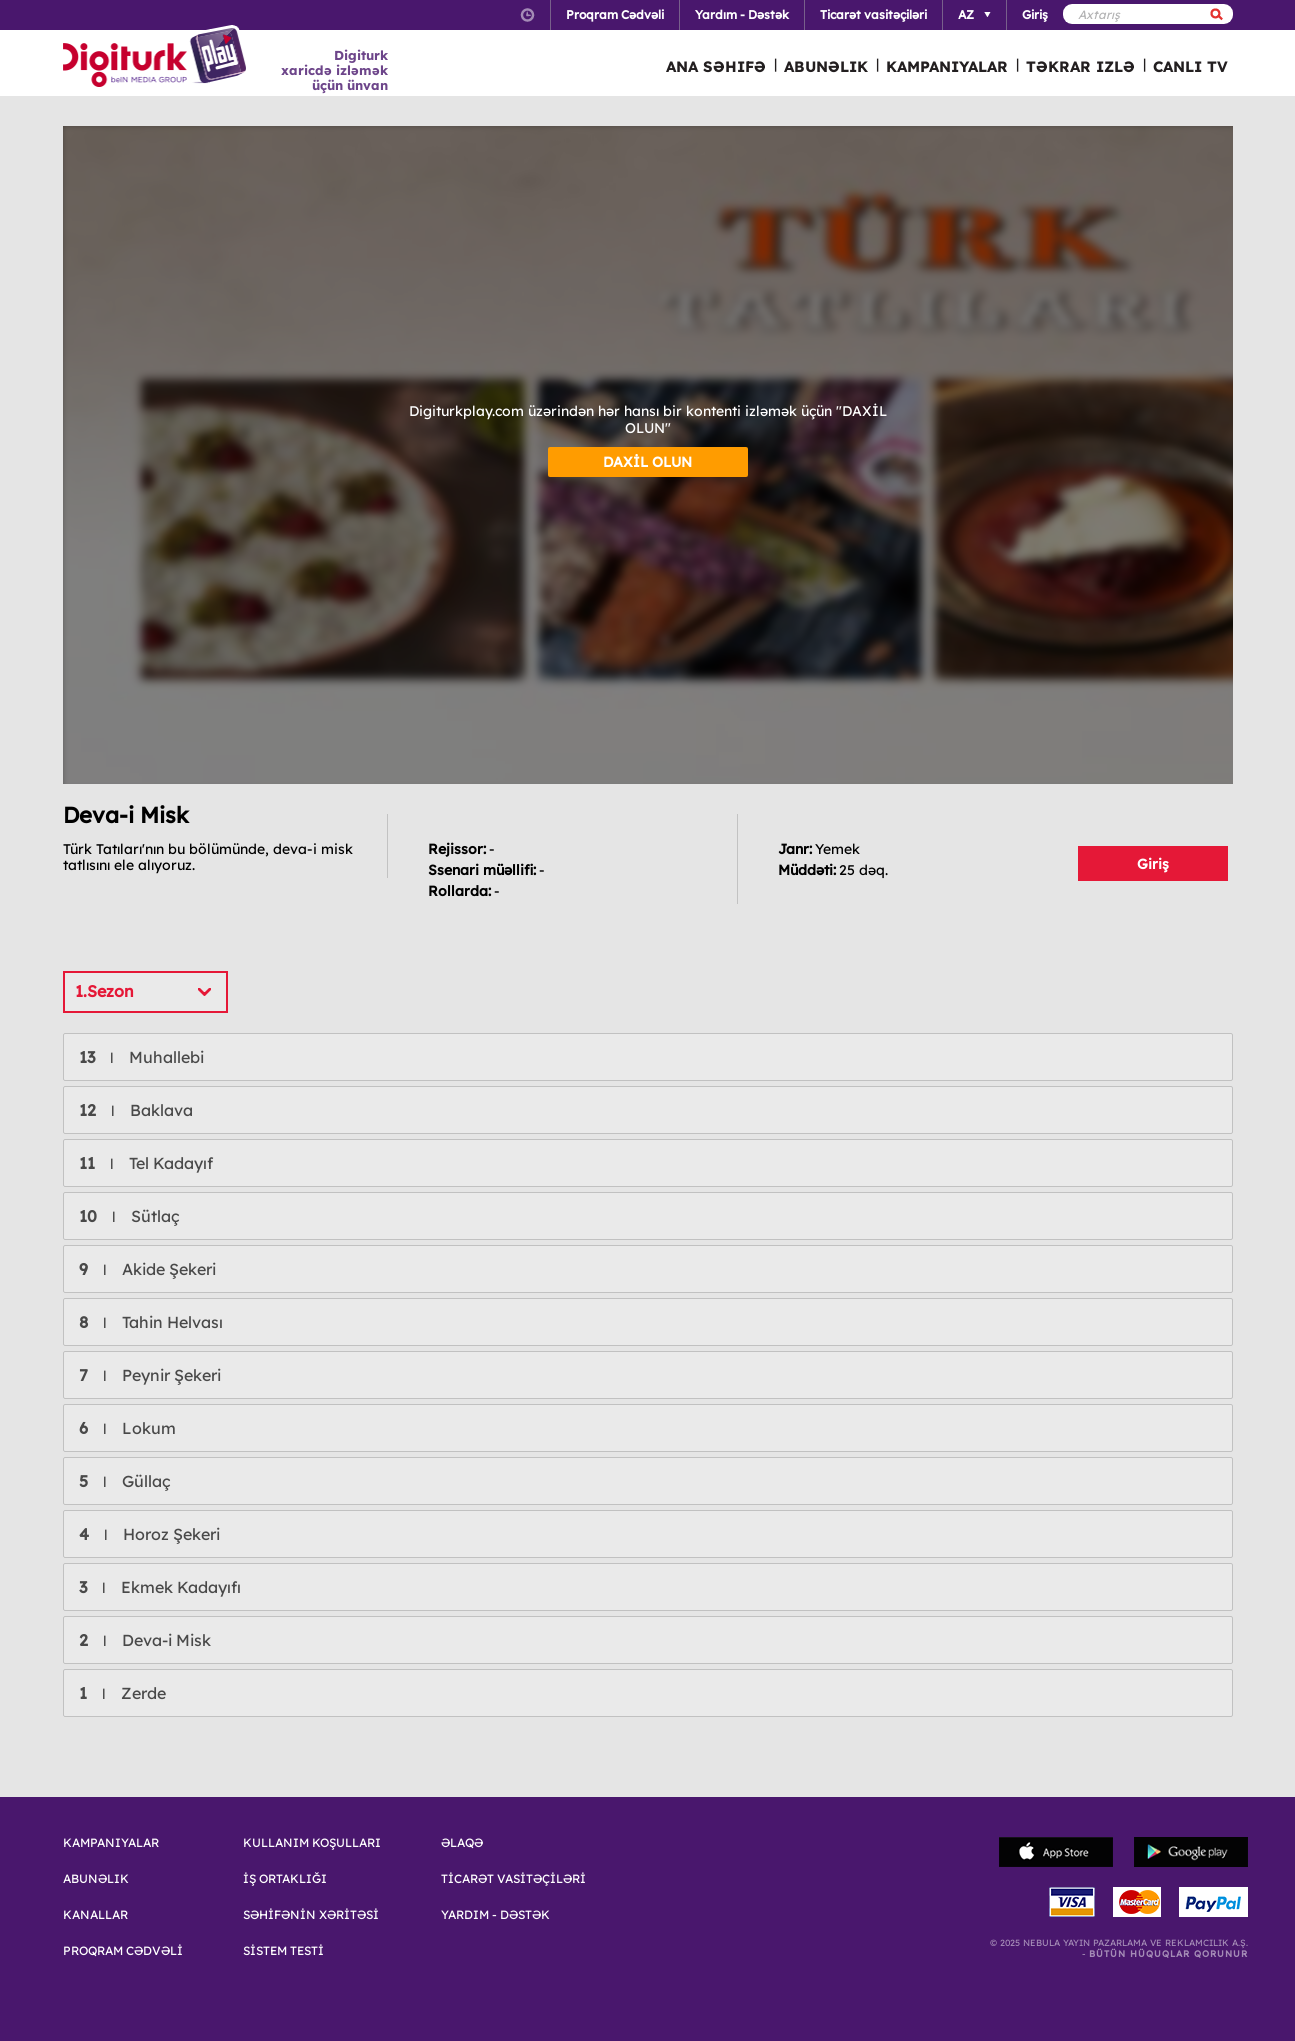  Describe the element at coordinates (95, 1915) in the screenshot. I see `KANALLAR` at that location.